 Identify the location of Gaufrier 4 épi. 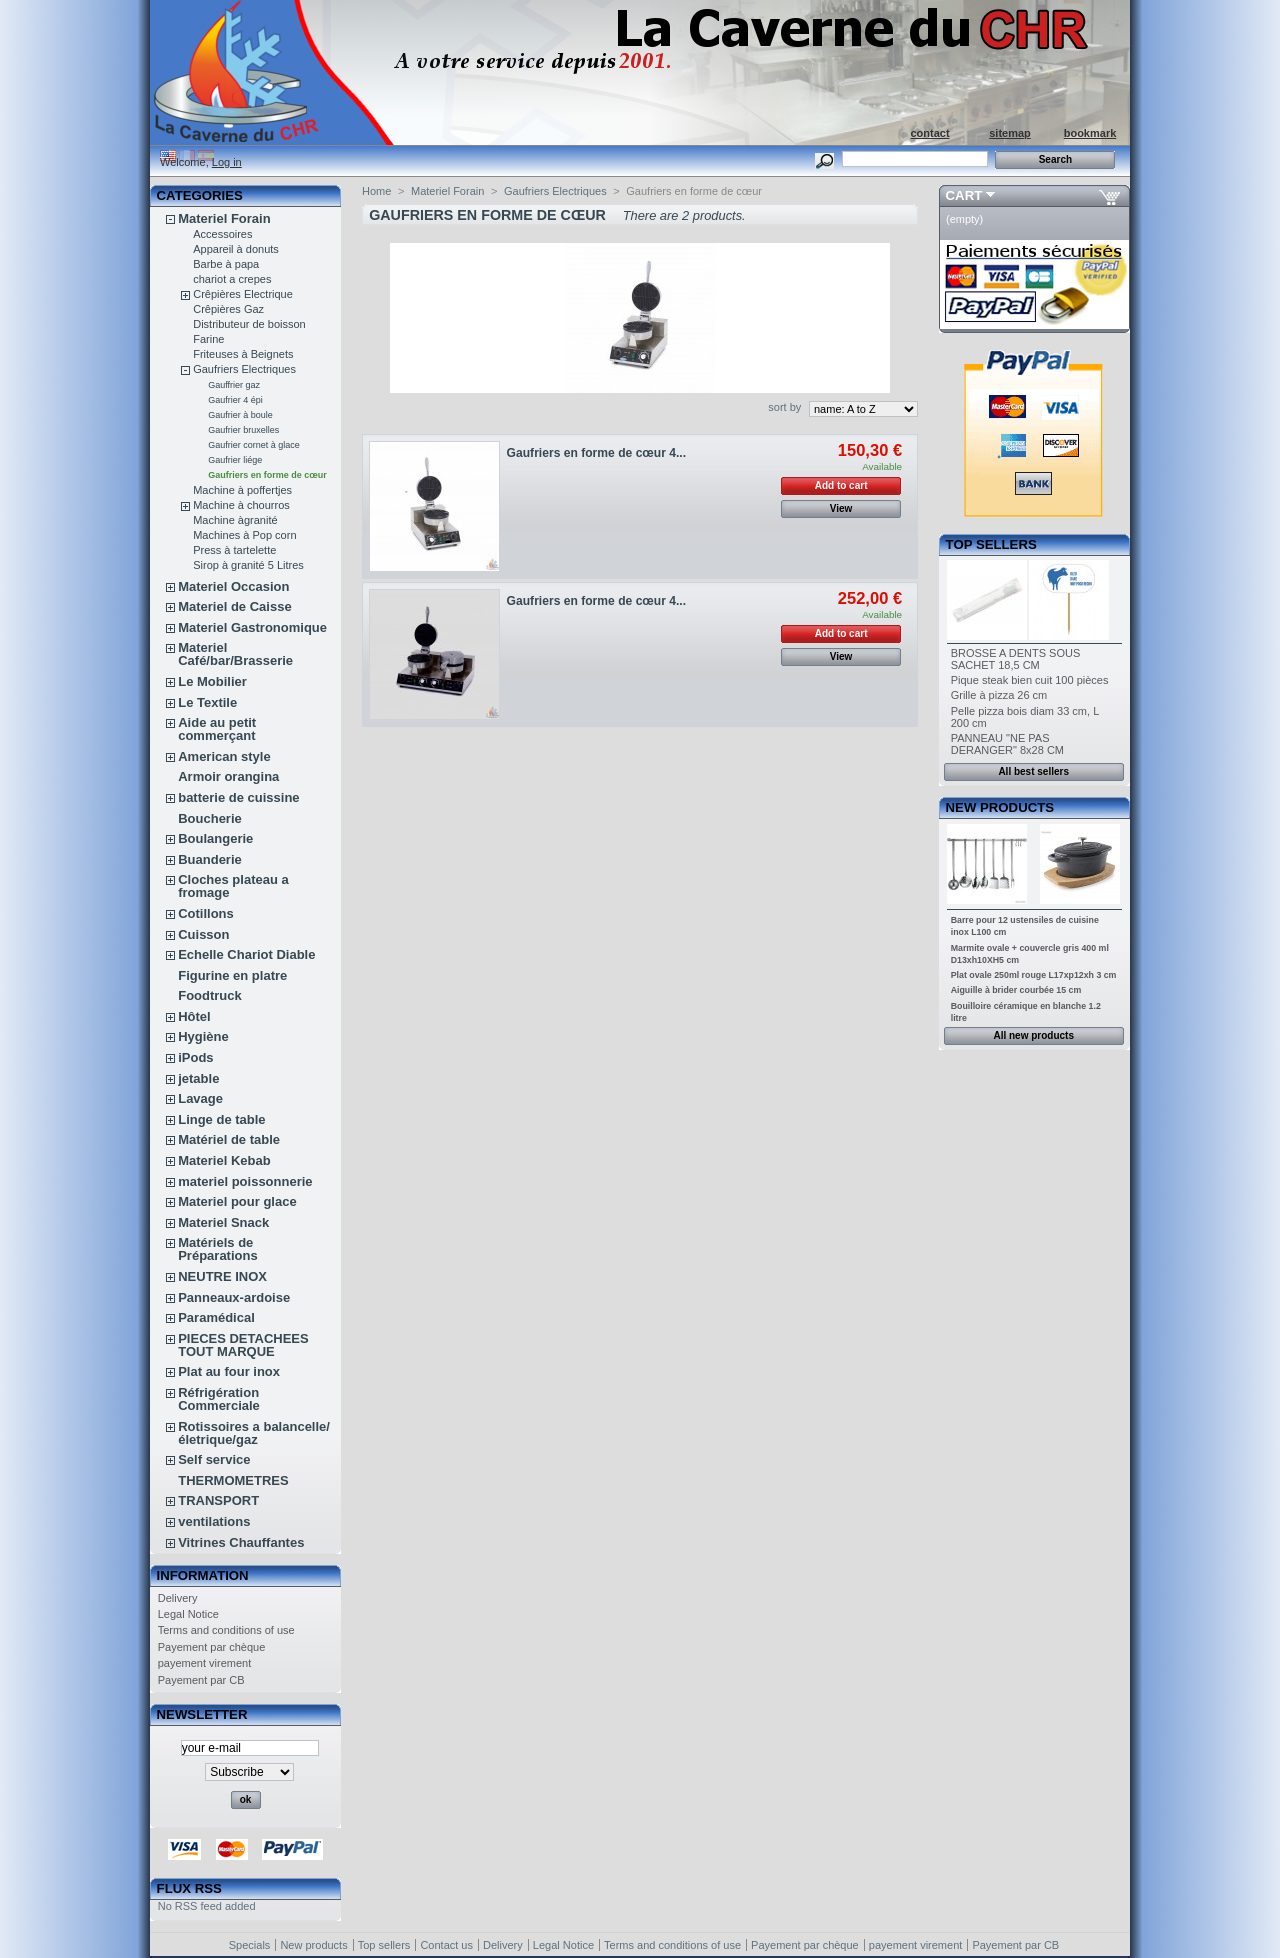
(235, 400).